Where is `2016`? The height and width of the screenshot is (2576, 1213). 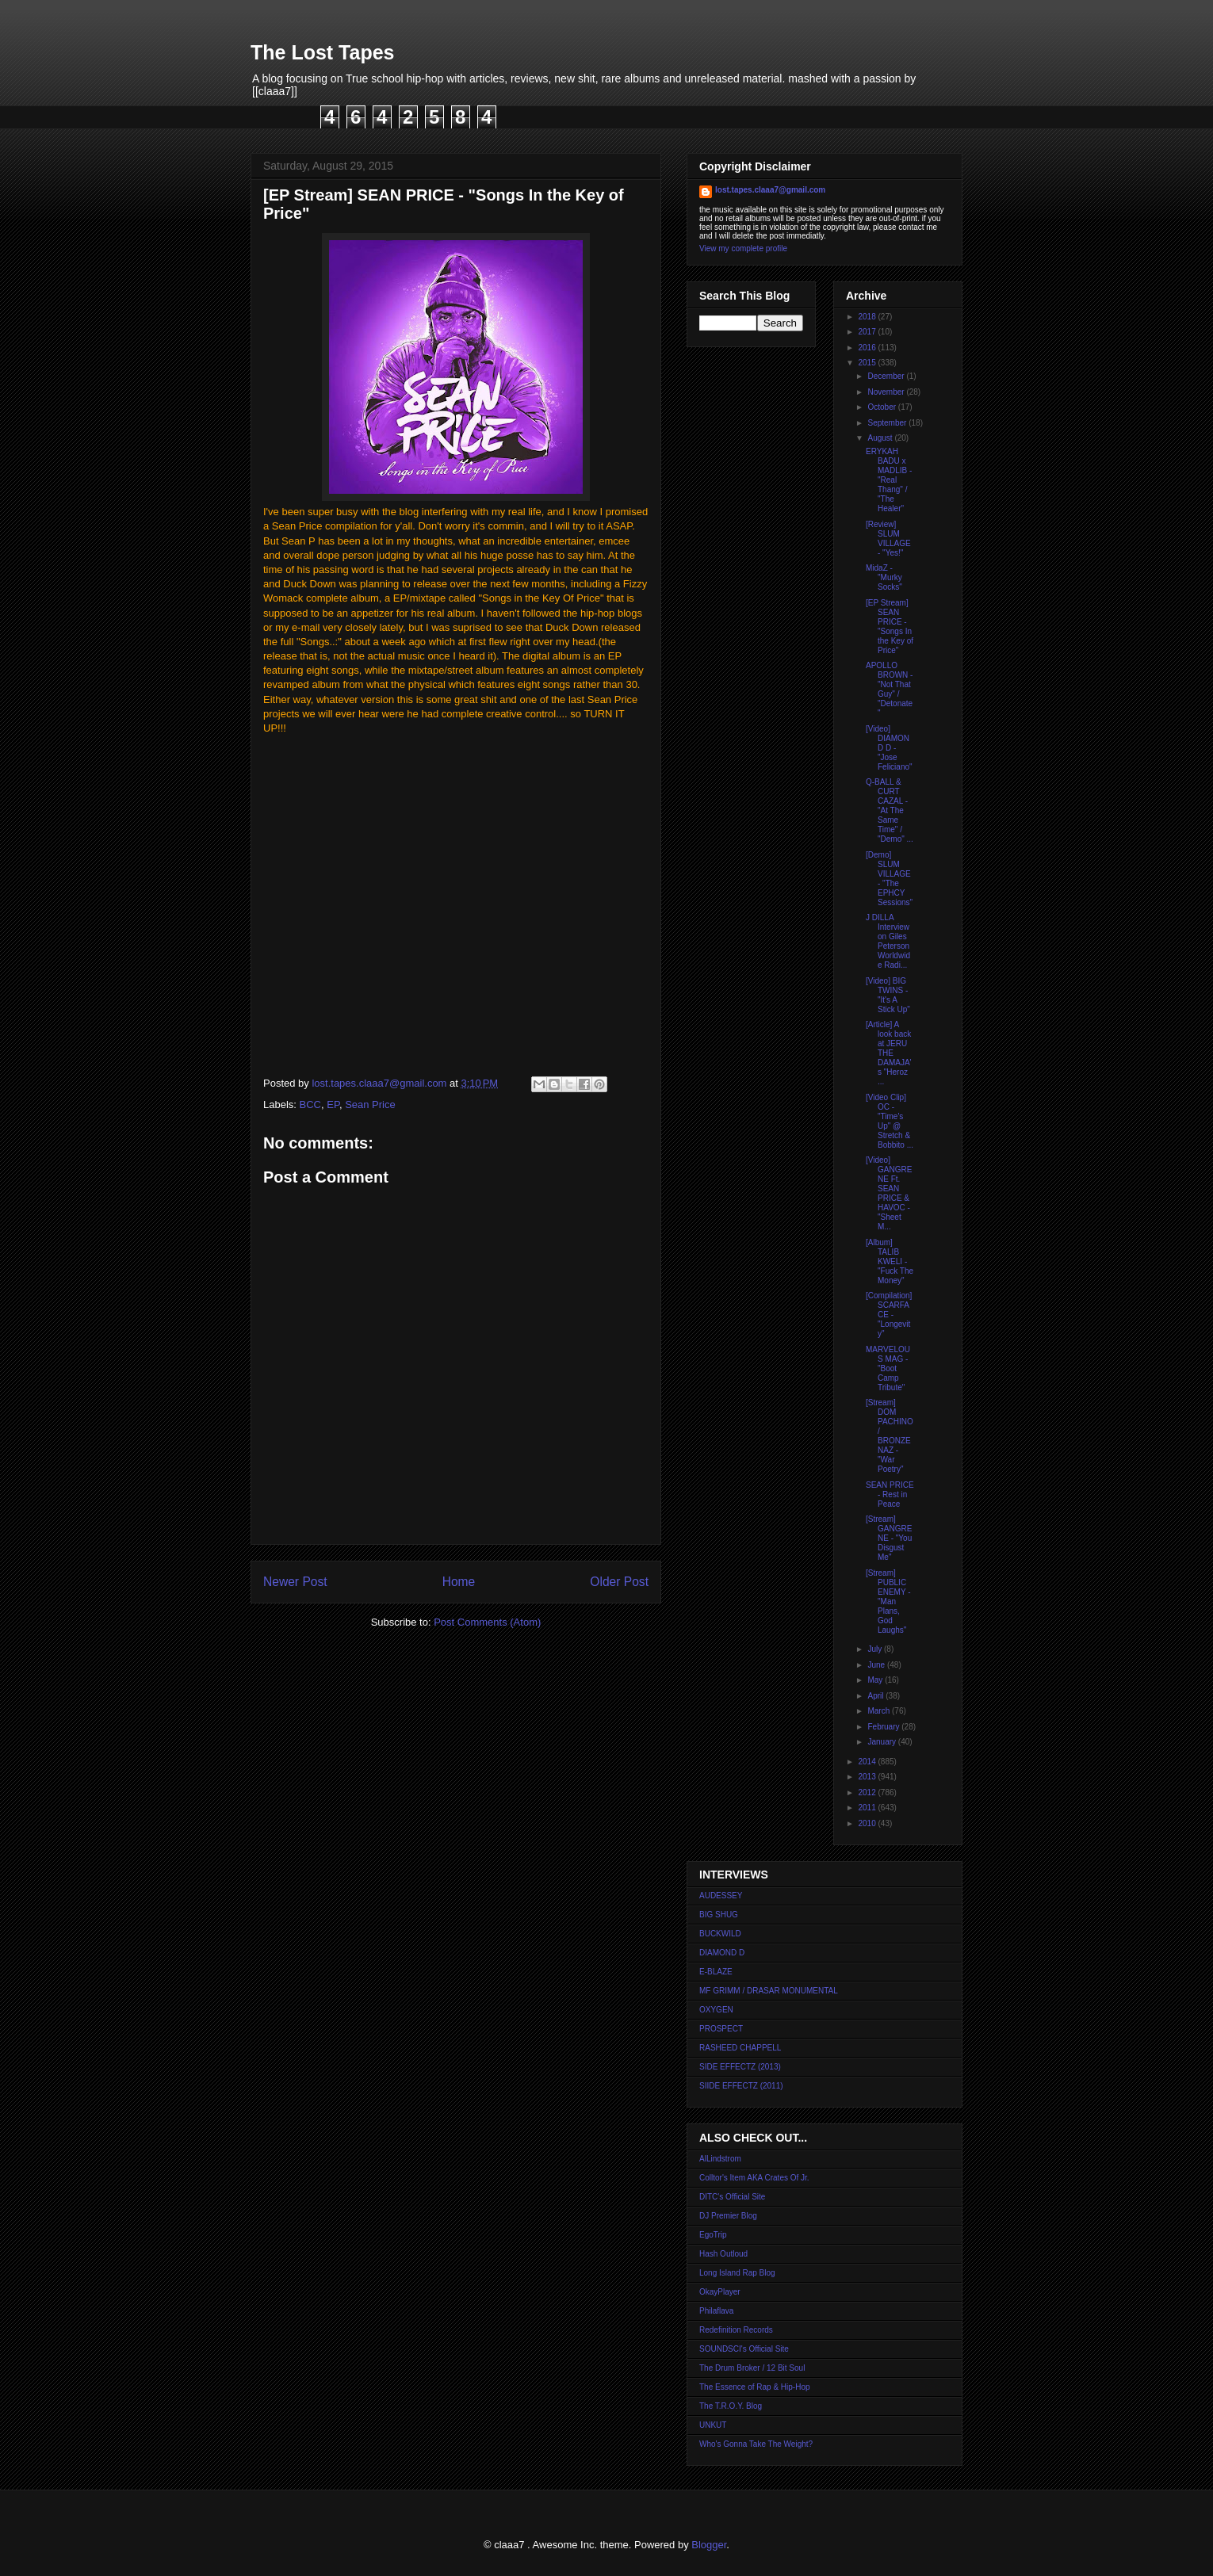 2016 is located at coordinates (868, 347).